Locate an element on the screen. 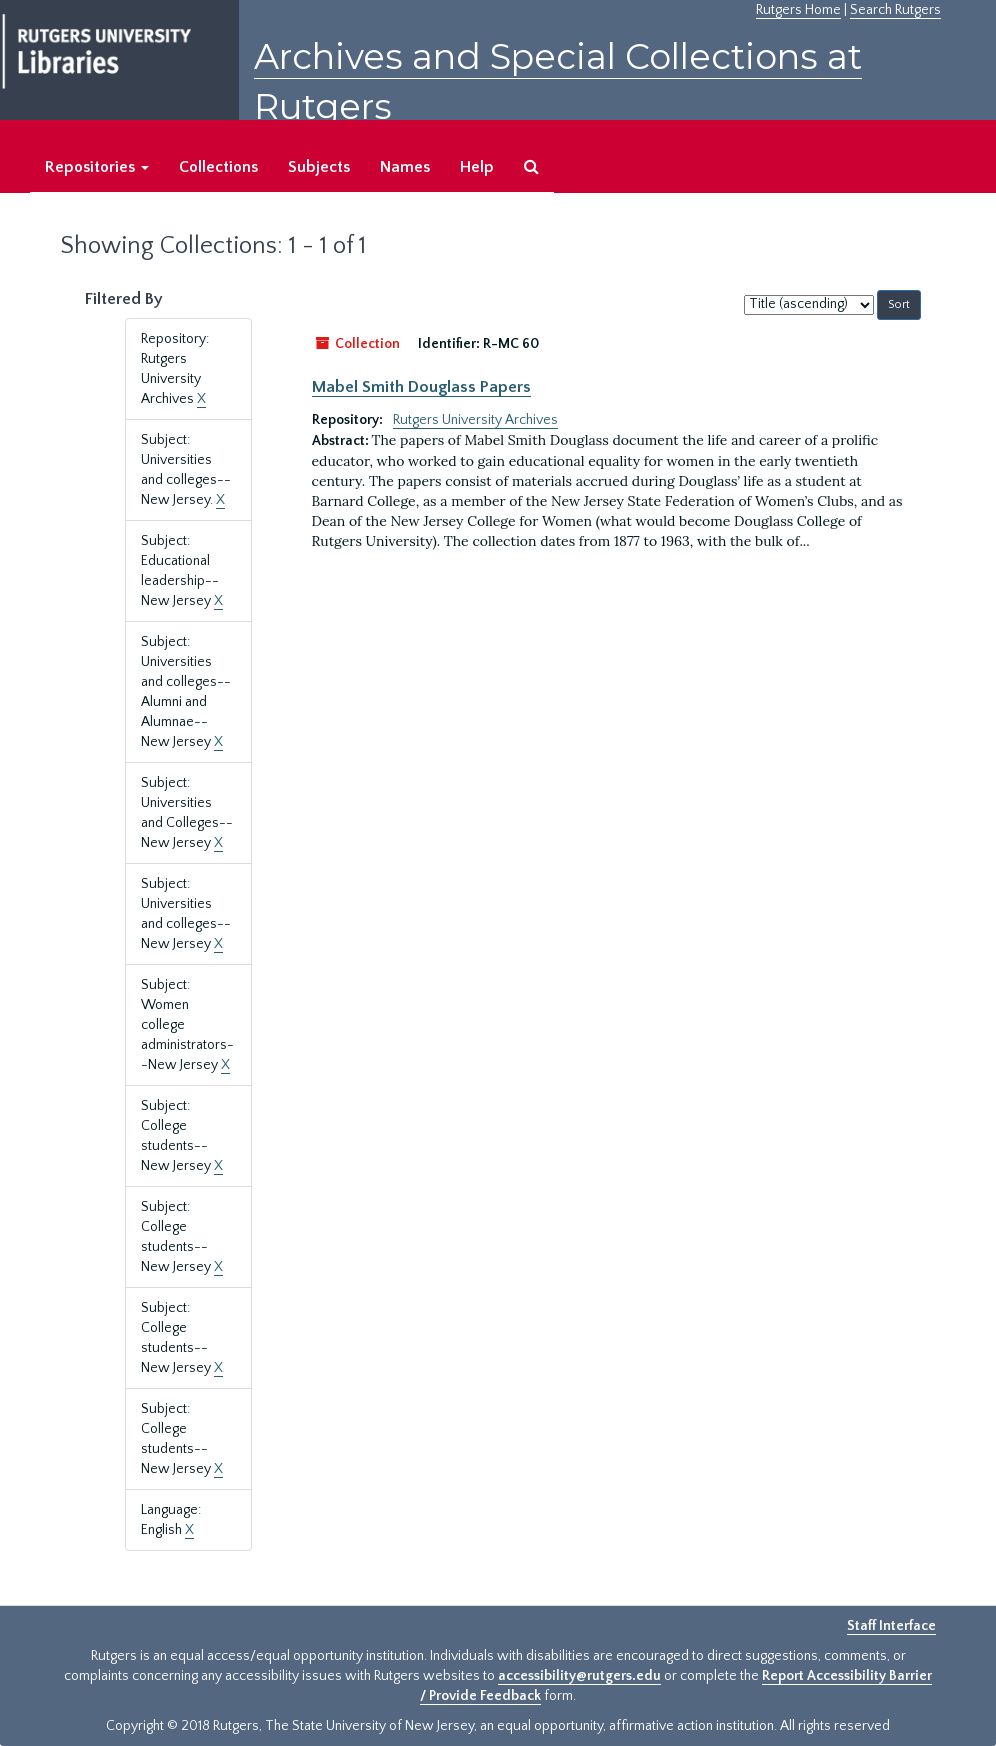  Rutgers University Archives is located at coordinates (475, 420).